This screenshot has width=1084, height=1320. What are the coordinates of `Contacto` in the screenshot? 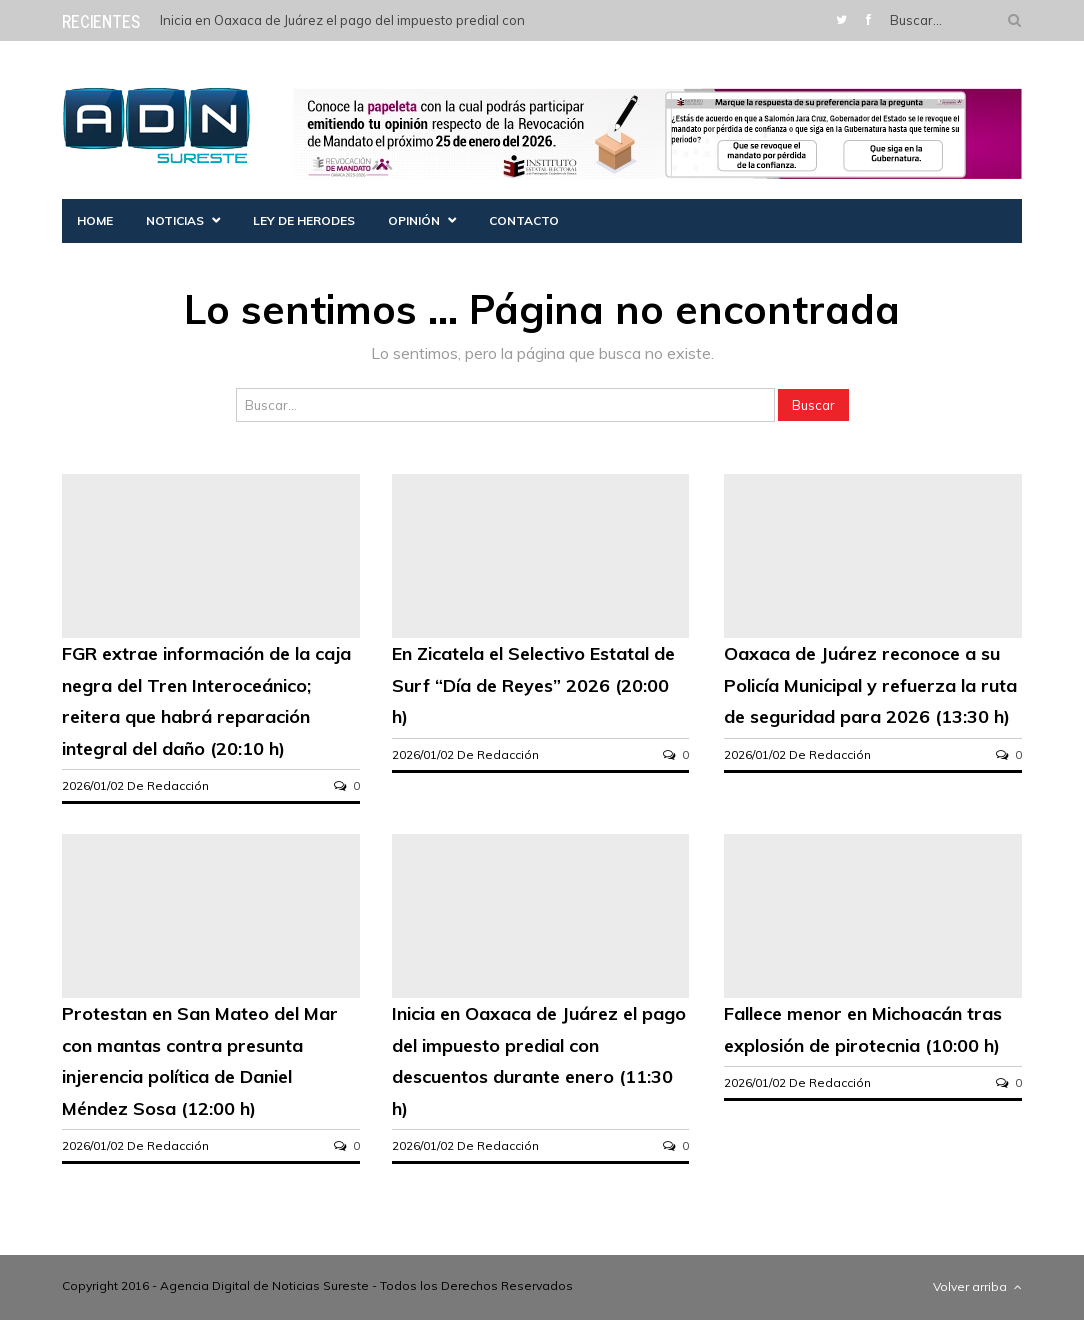 It's located at (524, 220).